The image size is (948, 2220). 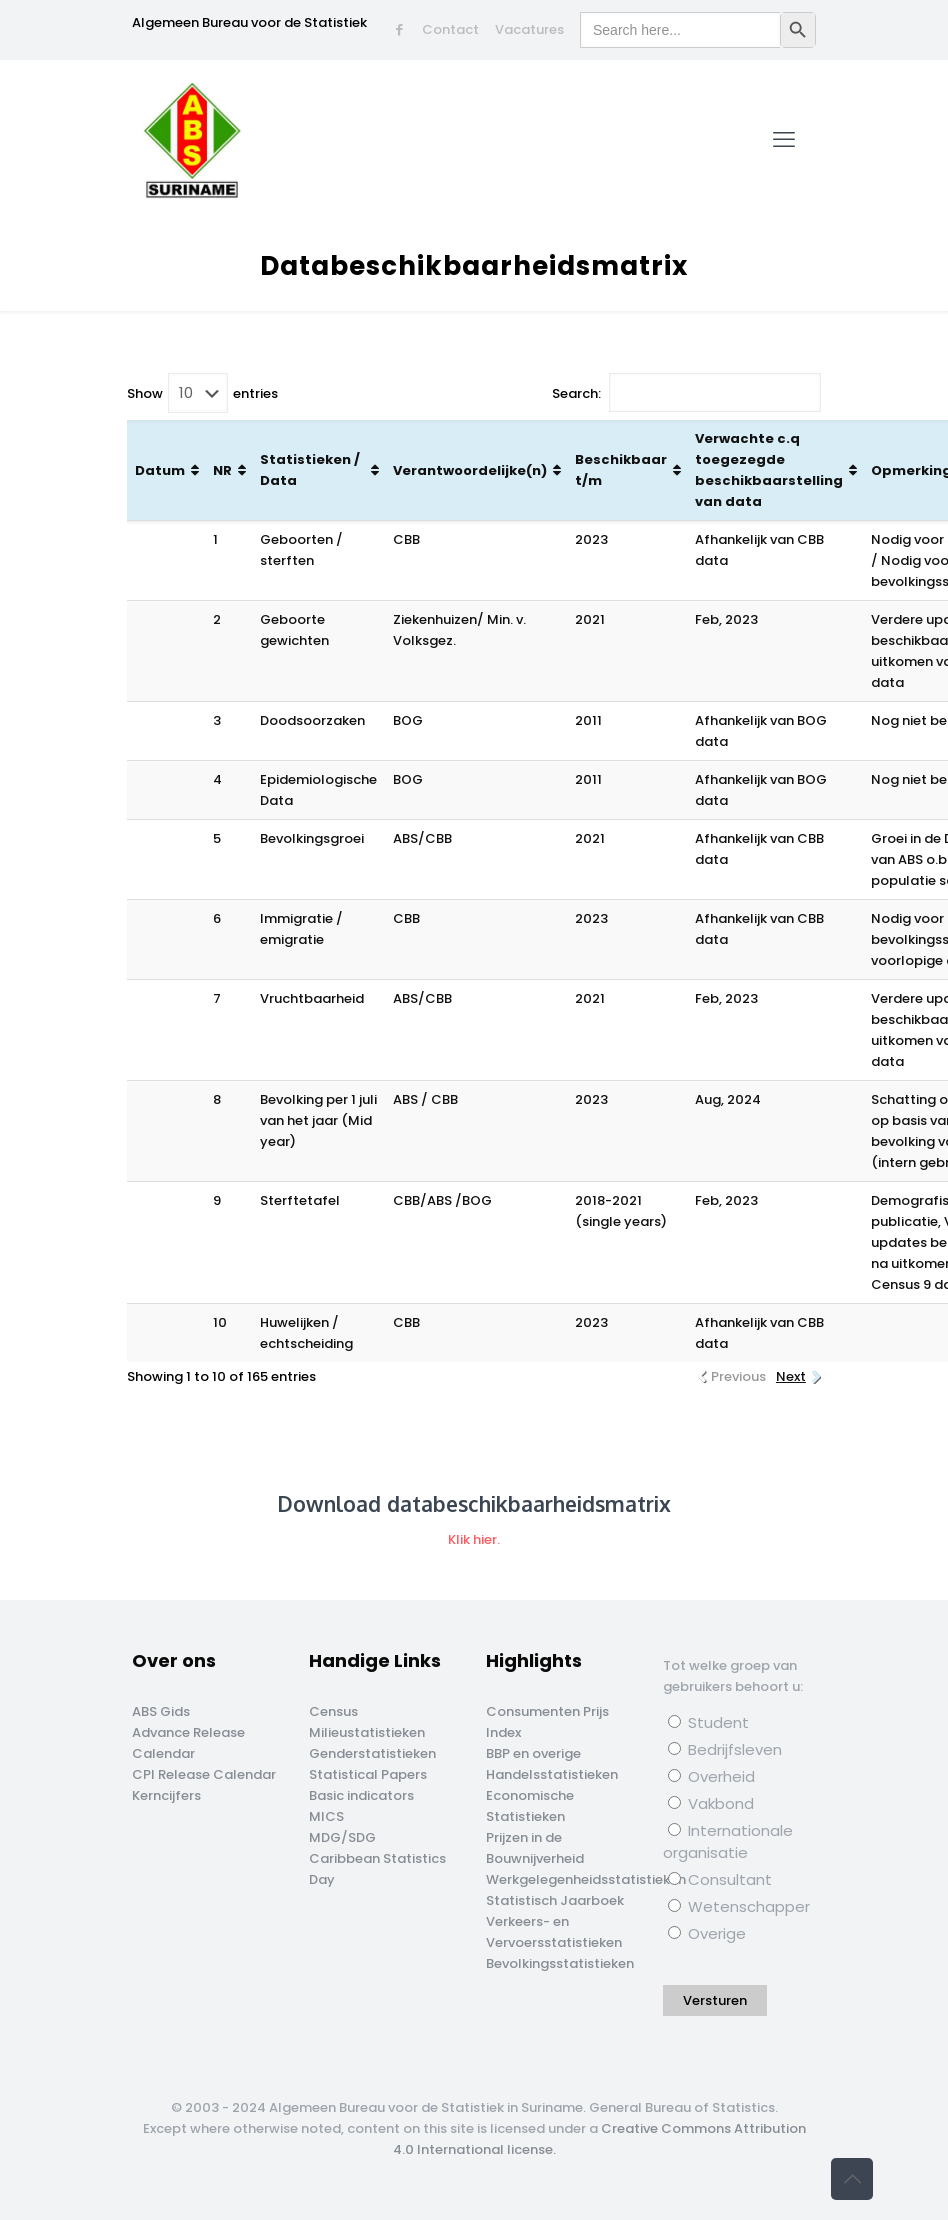 What do you see at coordinates (552, 1774) in the screenshot?
I see `Handelsstatistieken` at bounding box center [552, 1774].